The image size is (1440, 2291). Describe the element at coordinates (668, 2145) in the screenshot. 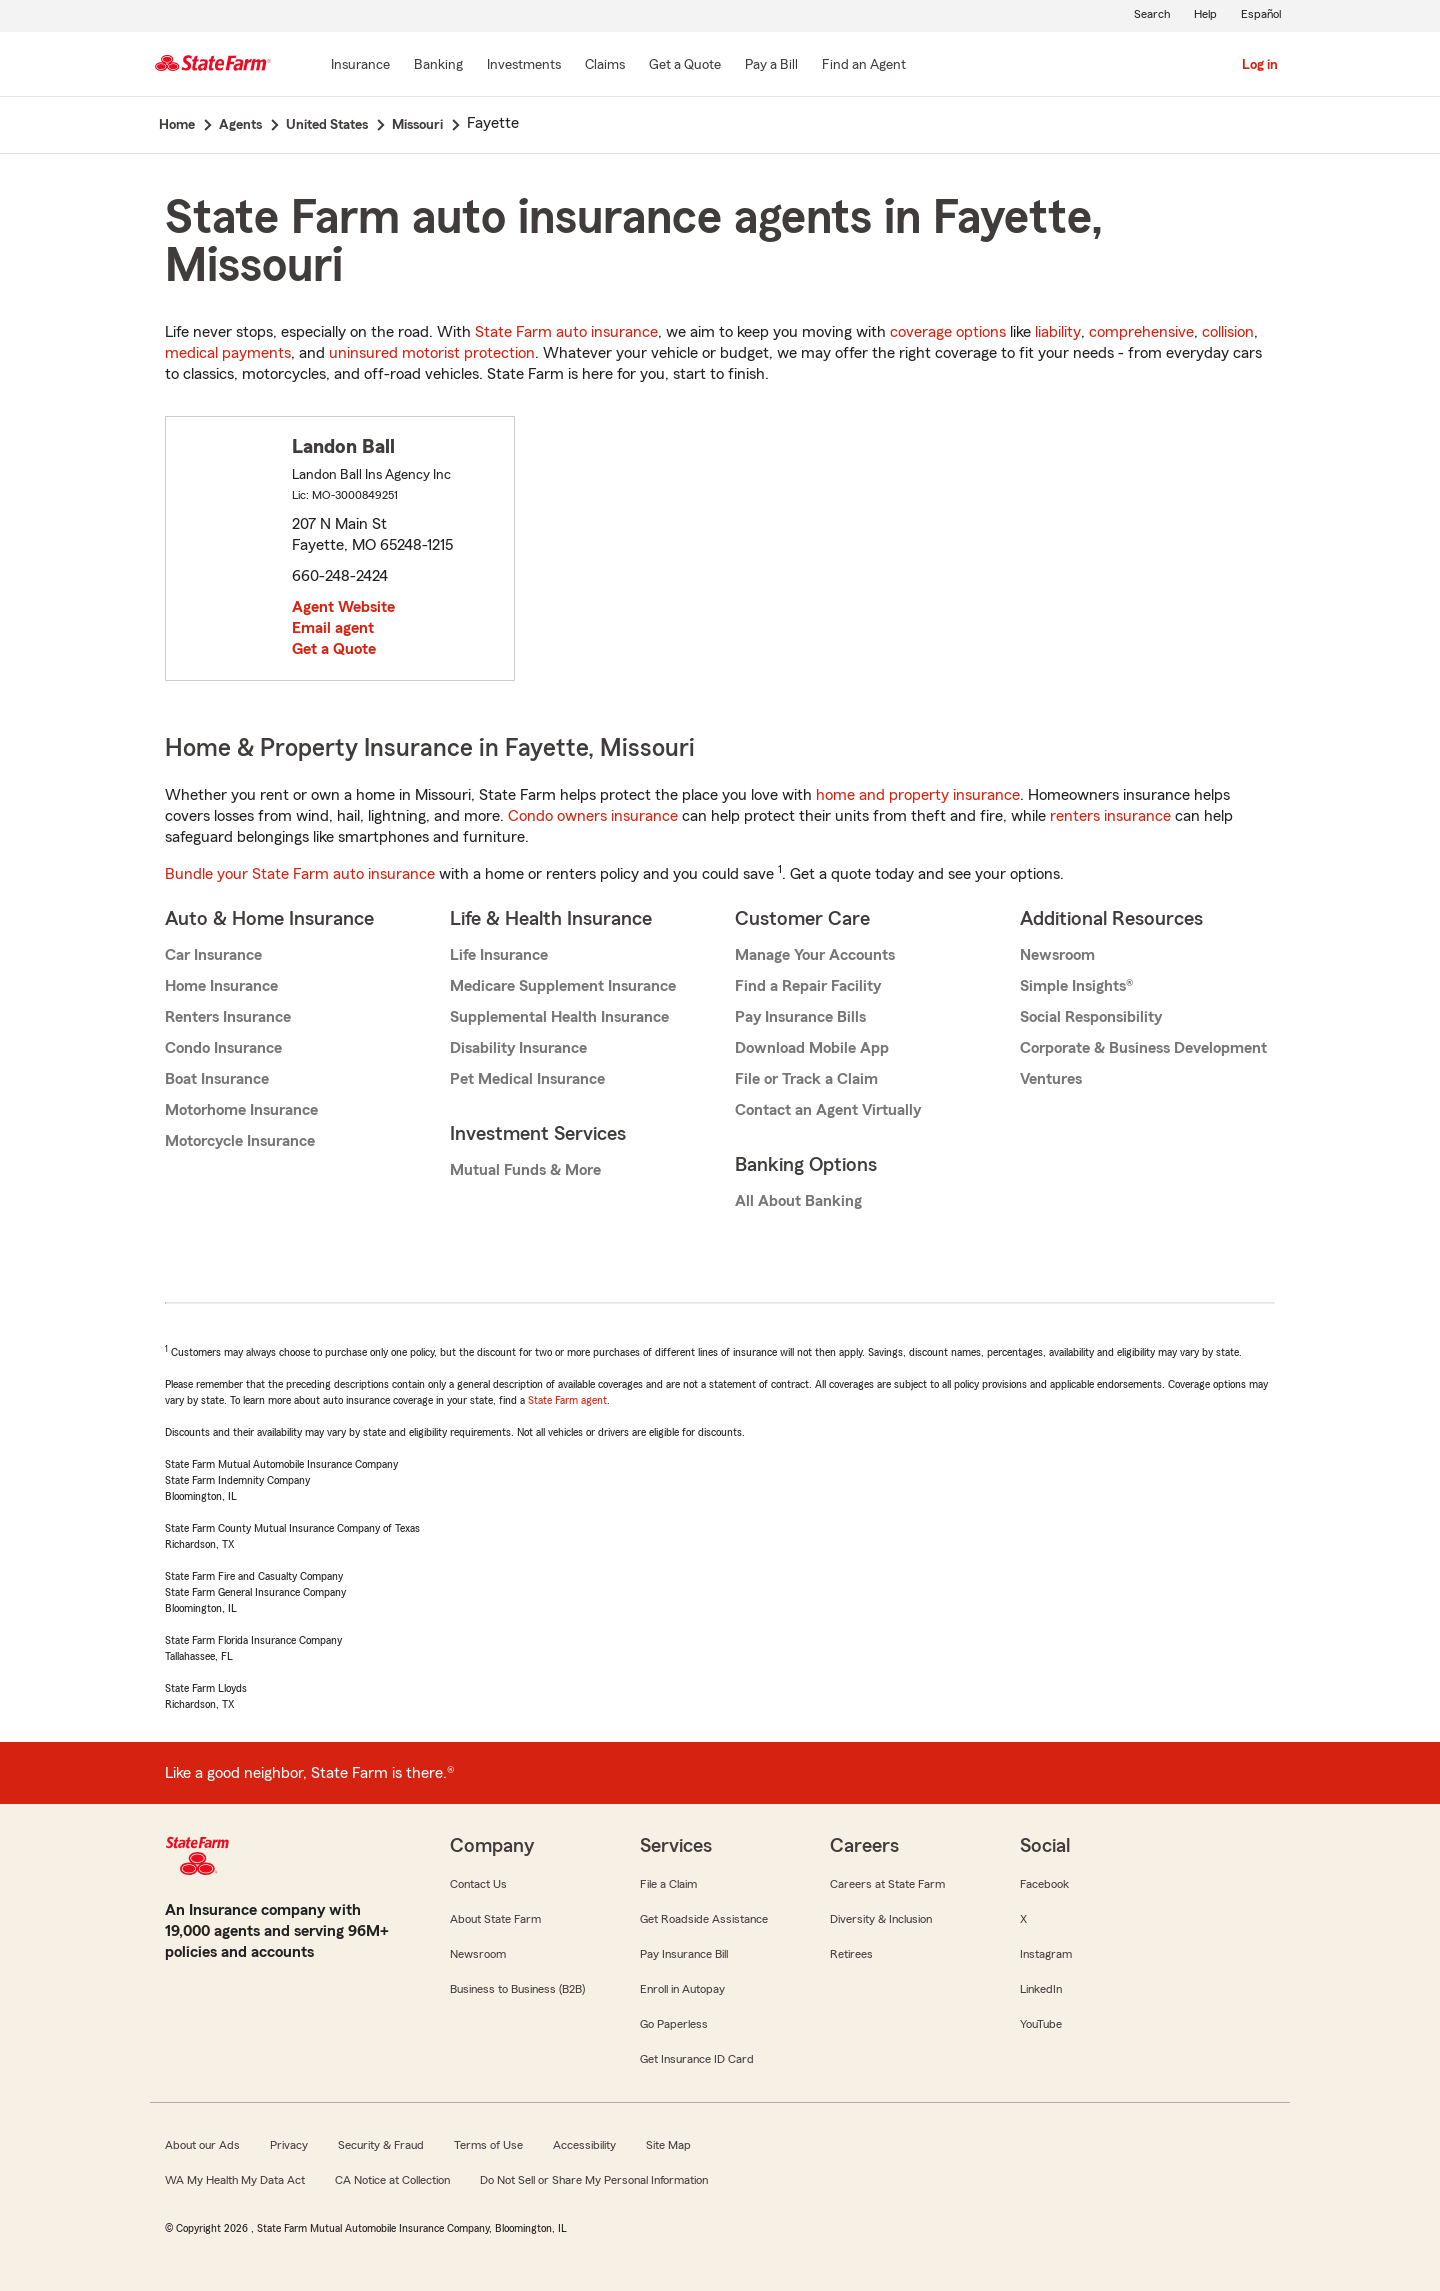

I see `Site Map` at that location.